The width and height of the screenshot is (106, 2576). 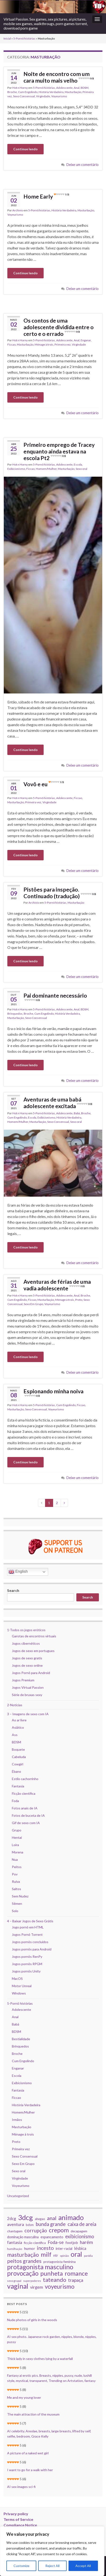 I want to click on aventura [aventura (50 itens)], so click(x=15, y=2224).